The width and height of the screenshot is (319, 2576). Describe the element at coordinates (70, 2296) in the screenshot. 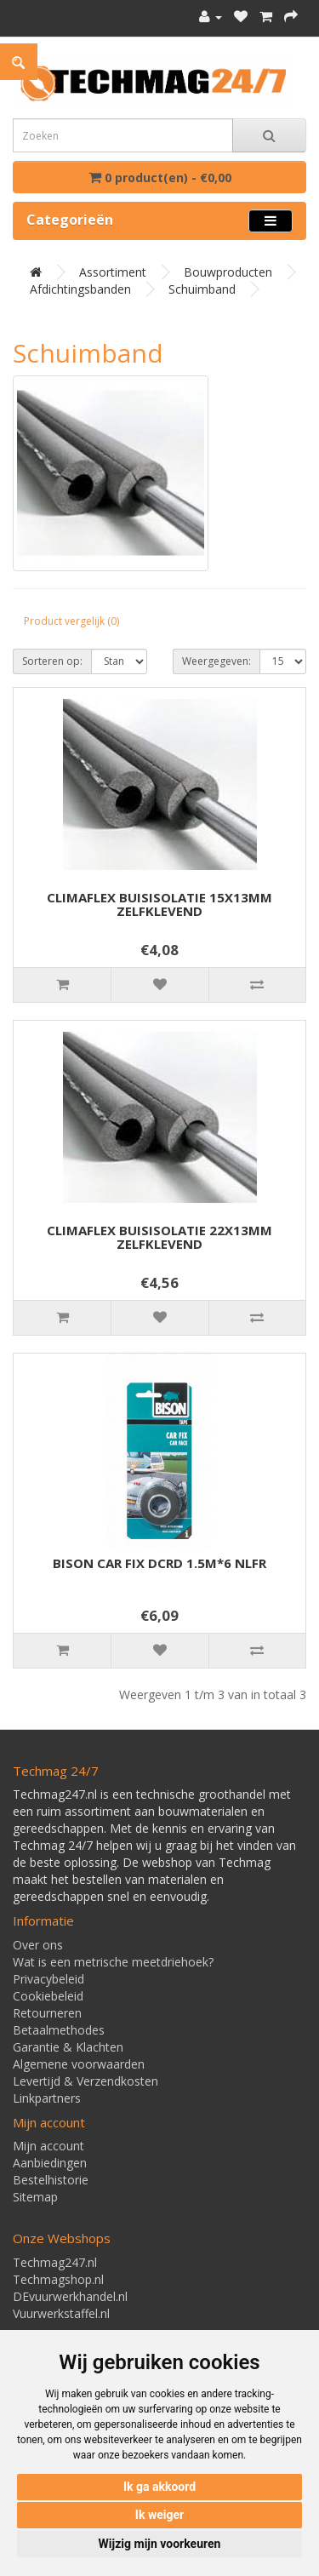

I see `DEvuurwerkhandel.nl` at that location.